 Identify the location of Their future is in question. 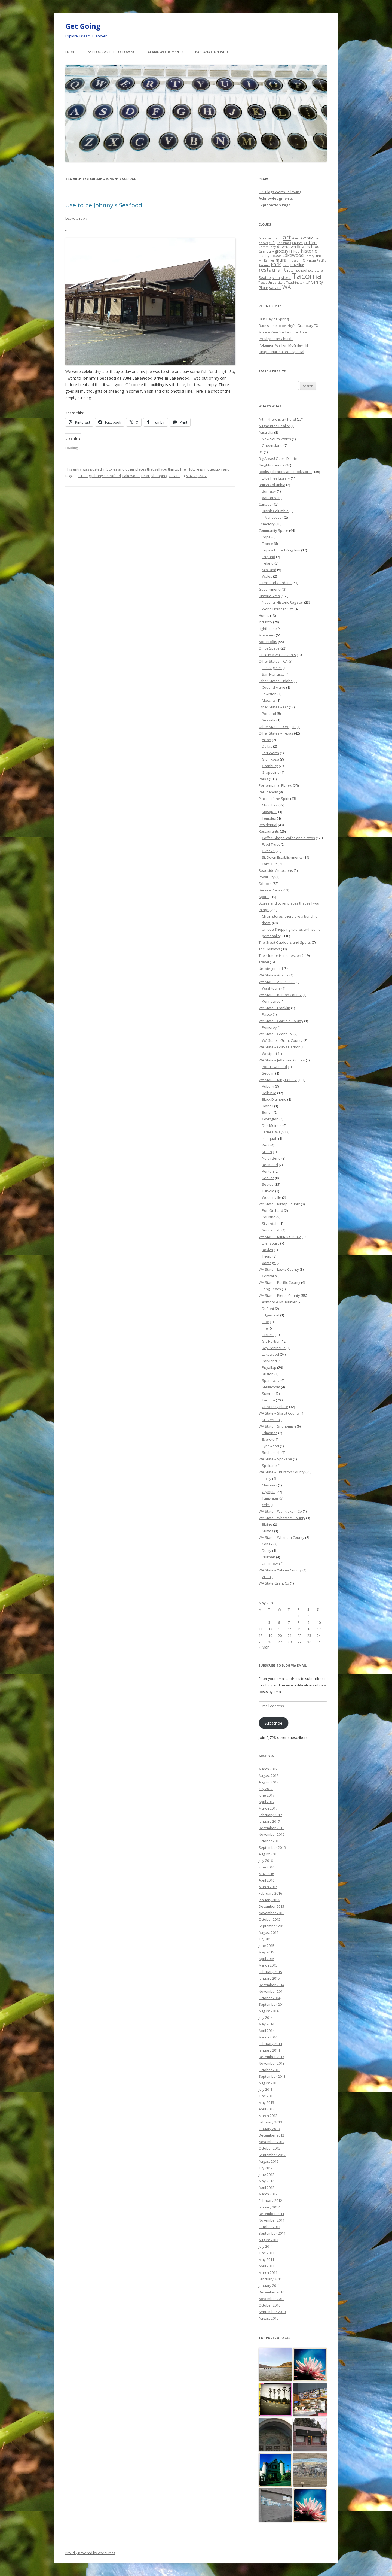
(201, 469).